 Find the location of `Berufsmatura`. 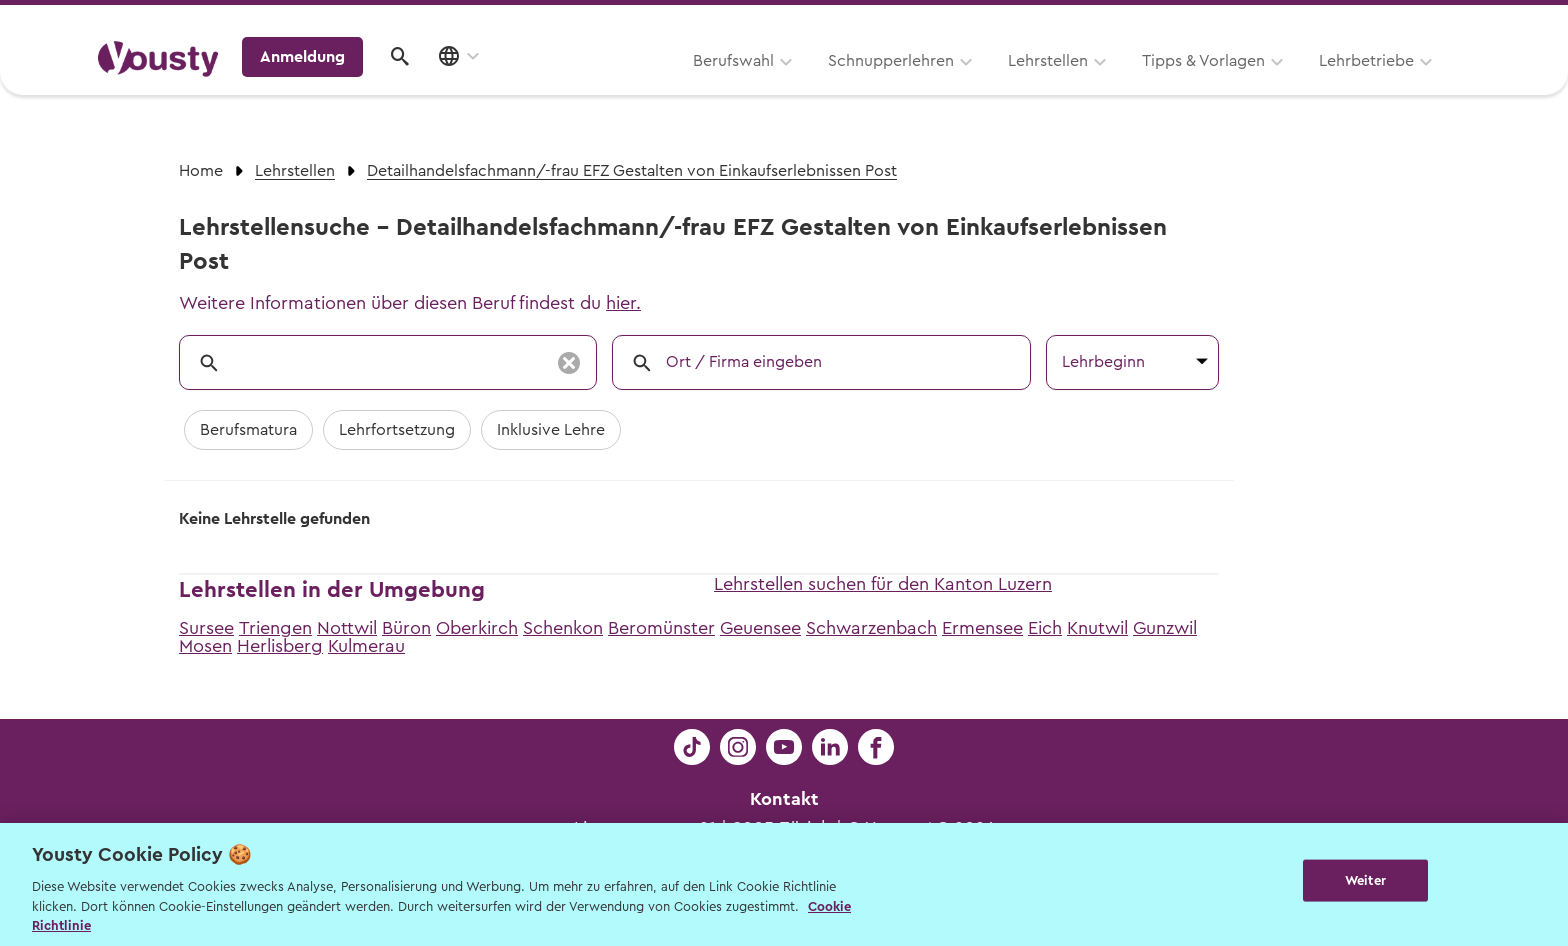

Berufsmatura is located at coordinates (248, 430).